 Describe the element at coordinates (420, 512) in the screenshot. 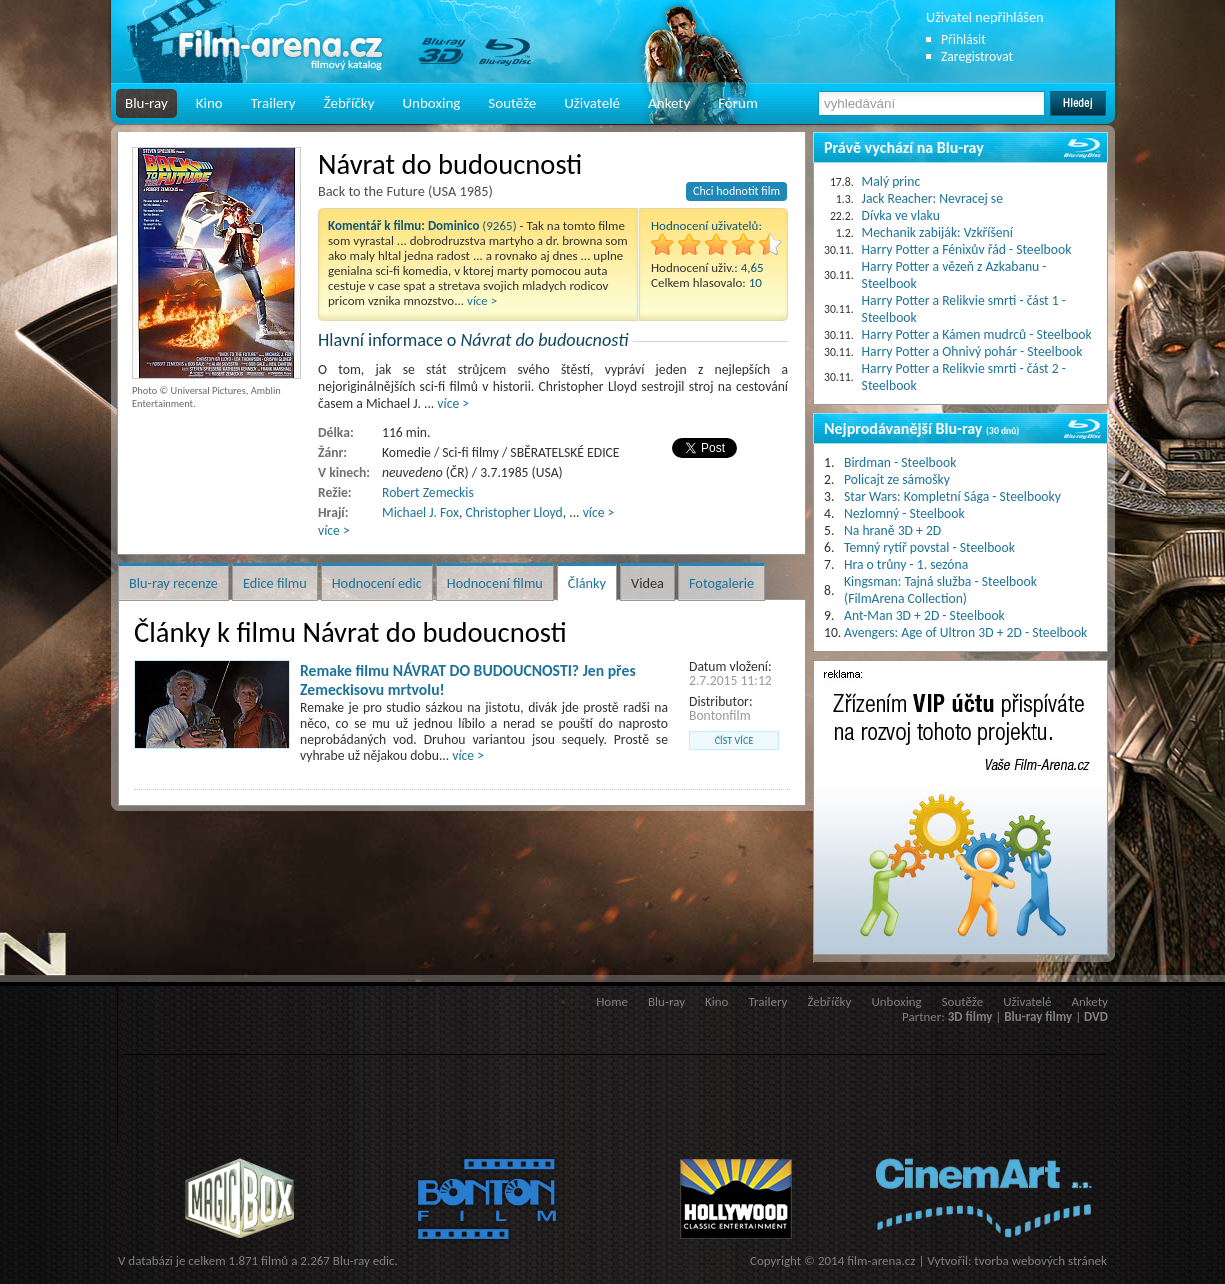

I see `Michael J. Fox` at that location.